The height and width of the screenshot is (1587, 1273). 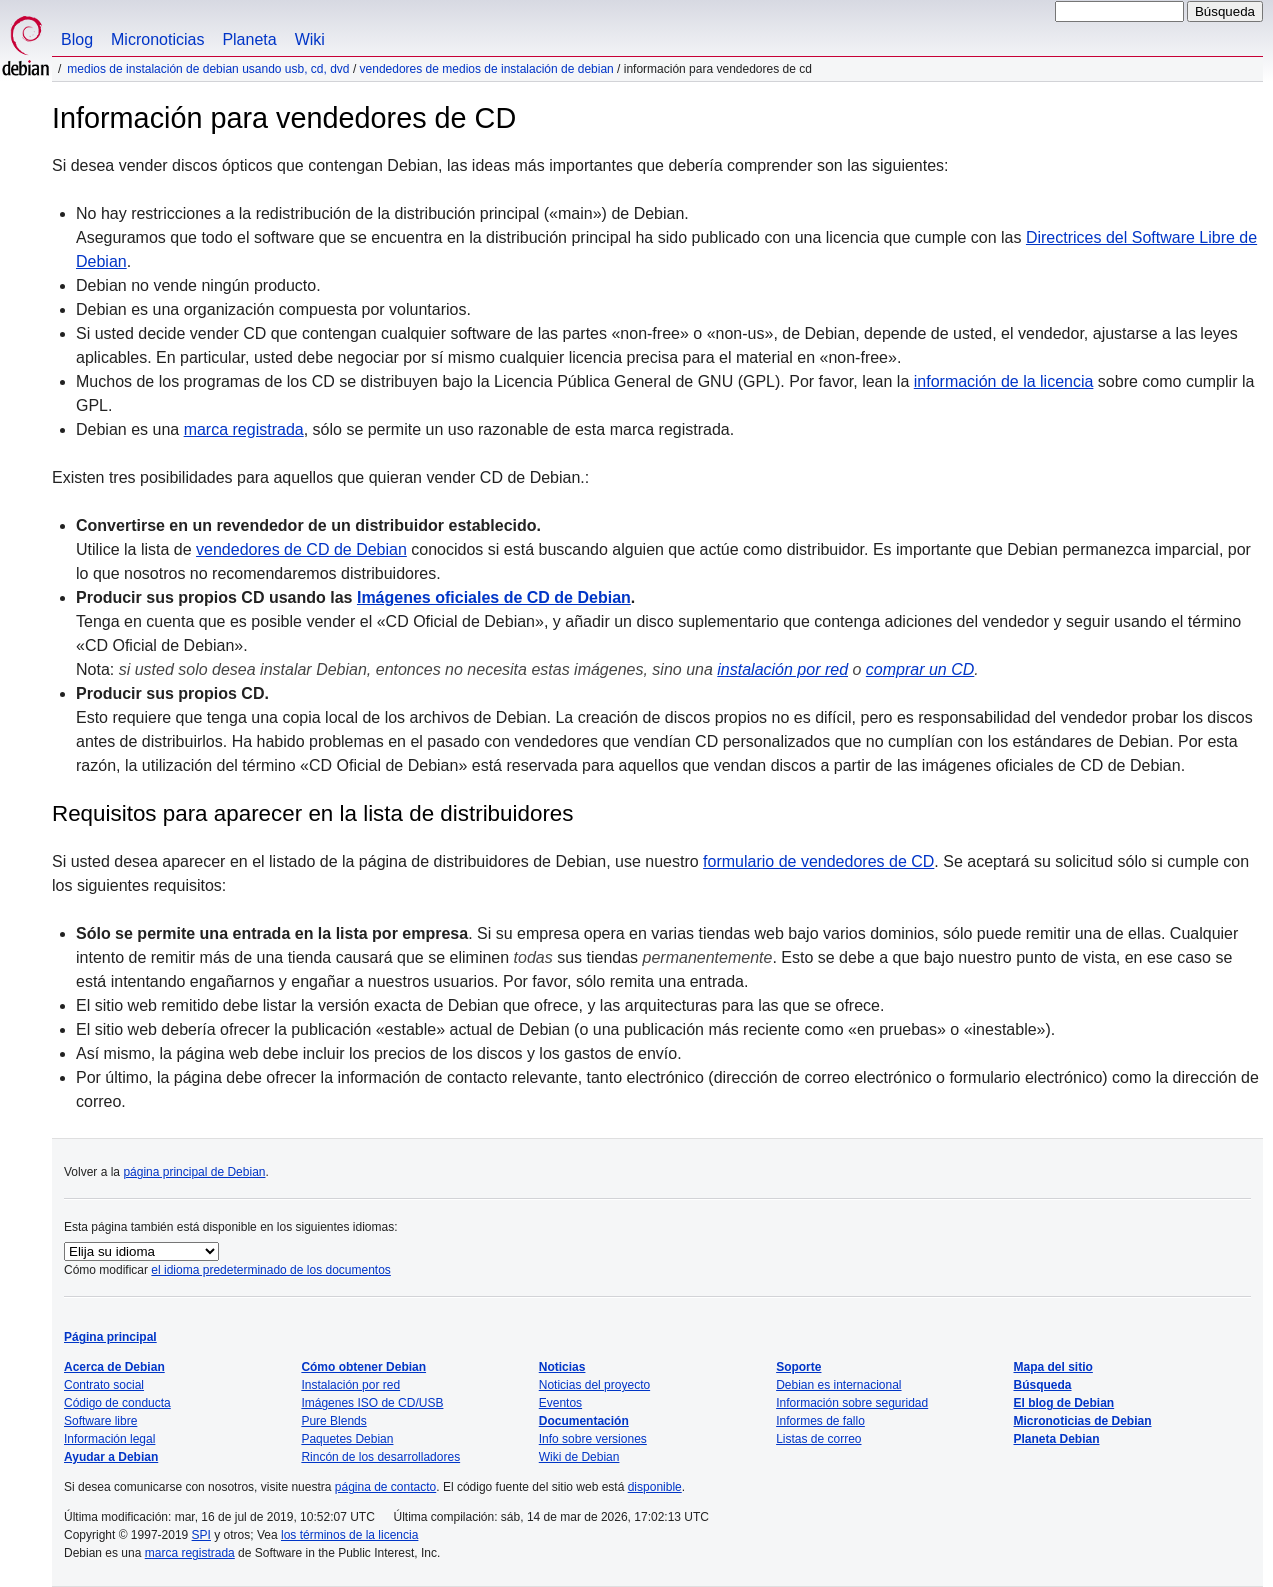 What do you see at coordinates (310, 39) in the screenshot?
I see `Wiki` at bounding box center [310, 39].